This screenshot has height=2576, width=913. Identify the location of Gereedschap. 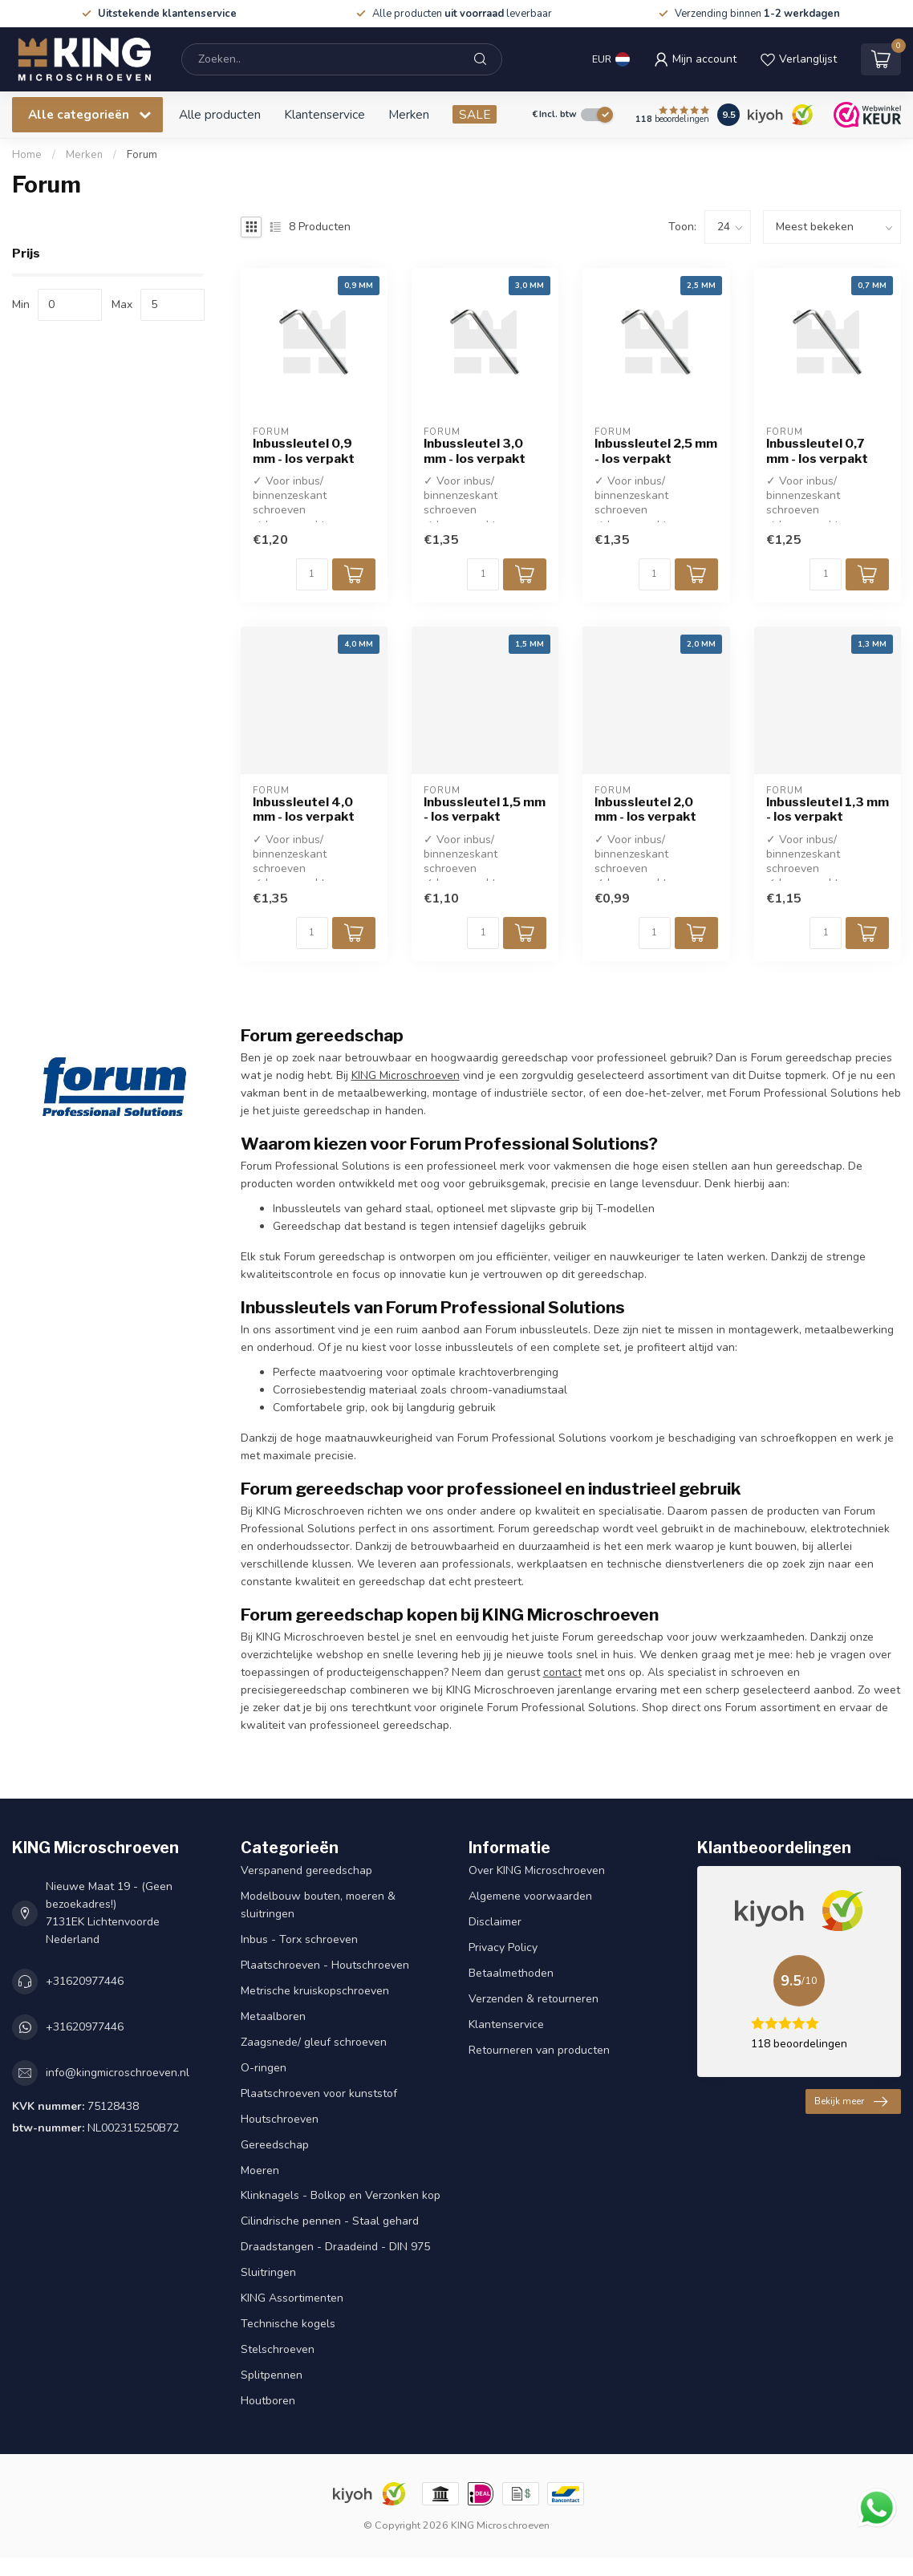
(275, 2144).